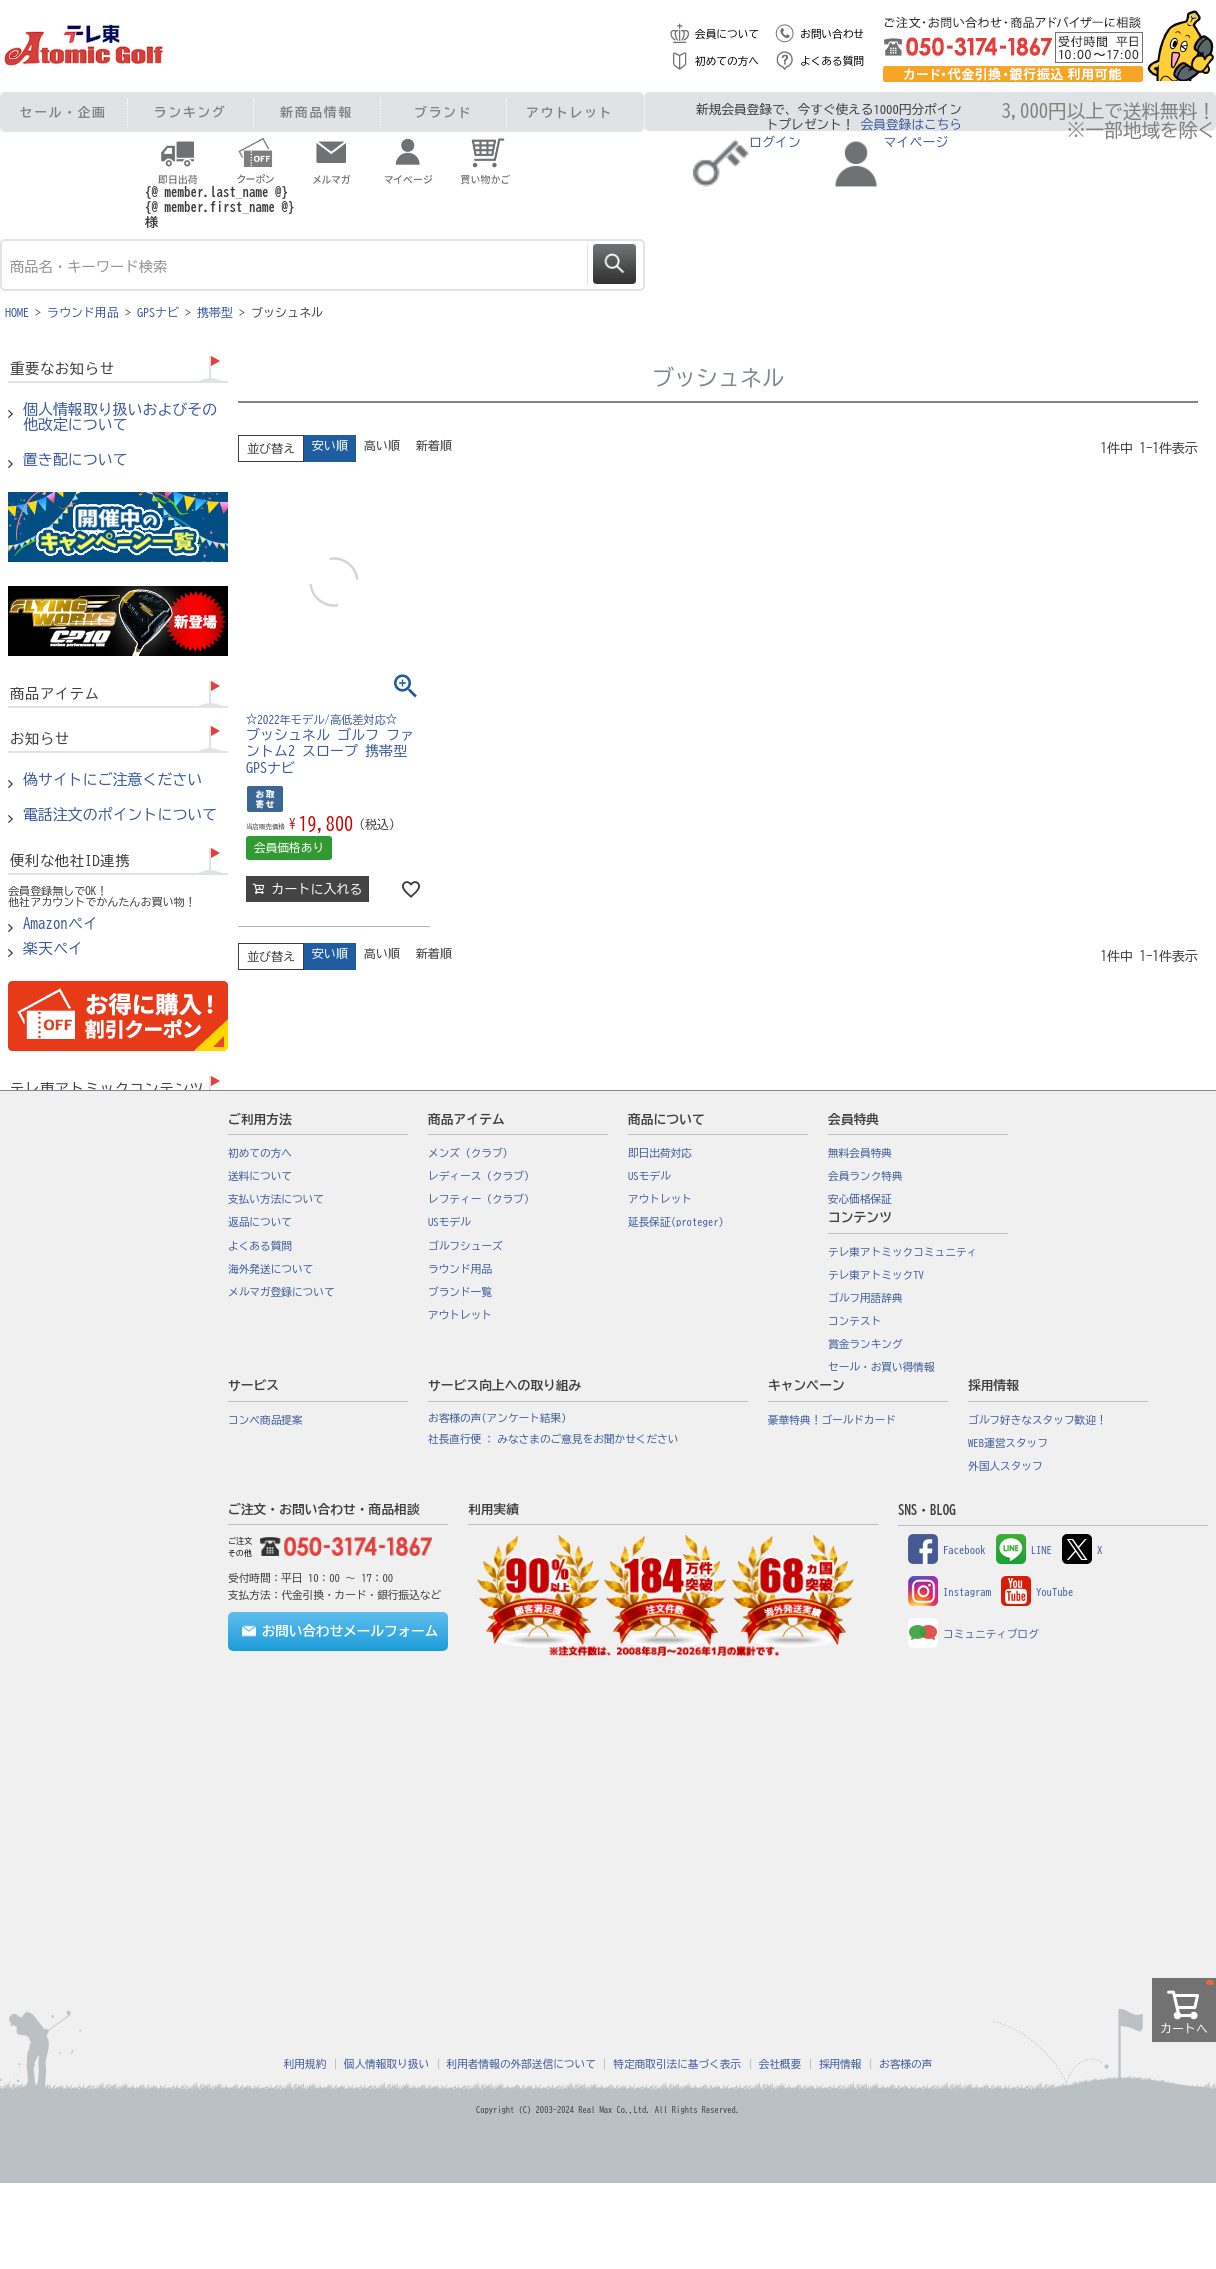 The height and width of the screenshot is (2269, 1216). What do you see at coordinates (780, 2064) in the screenshot?
I see `会社概要` at bounding box center [780, 2064].